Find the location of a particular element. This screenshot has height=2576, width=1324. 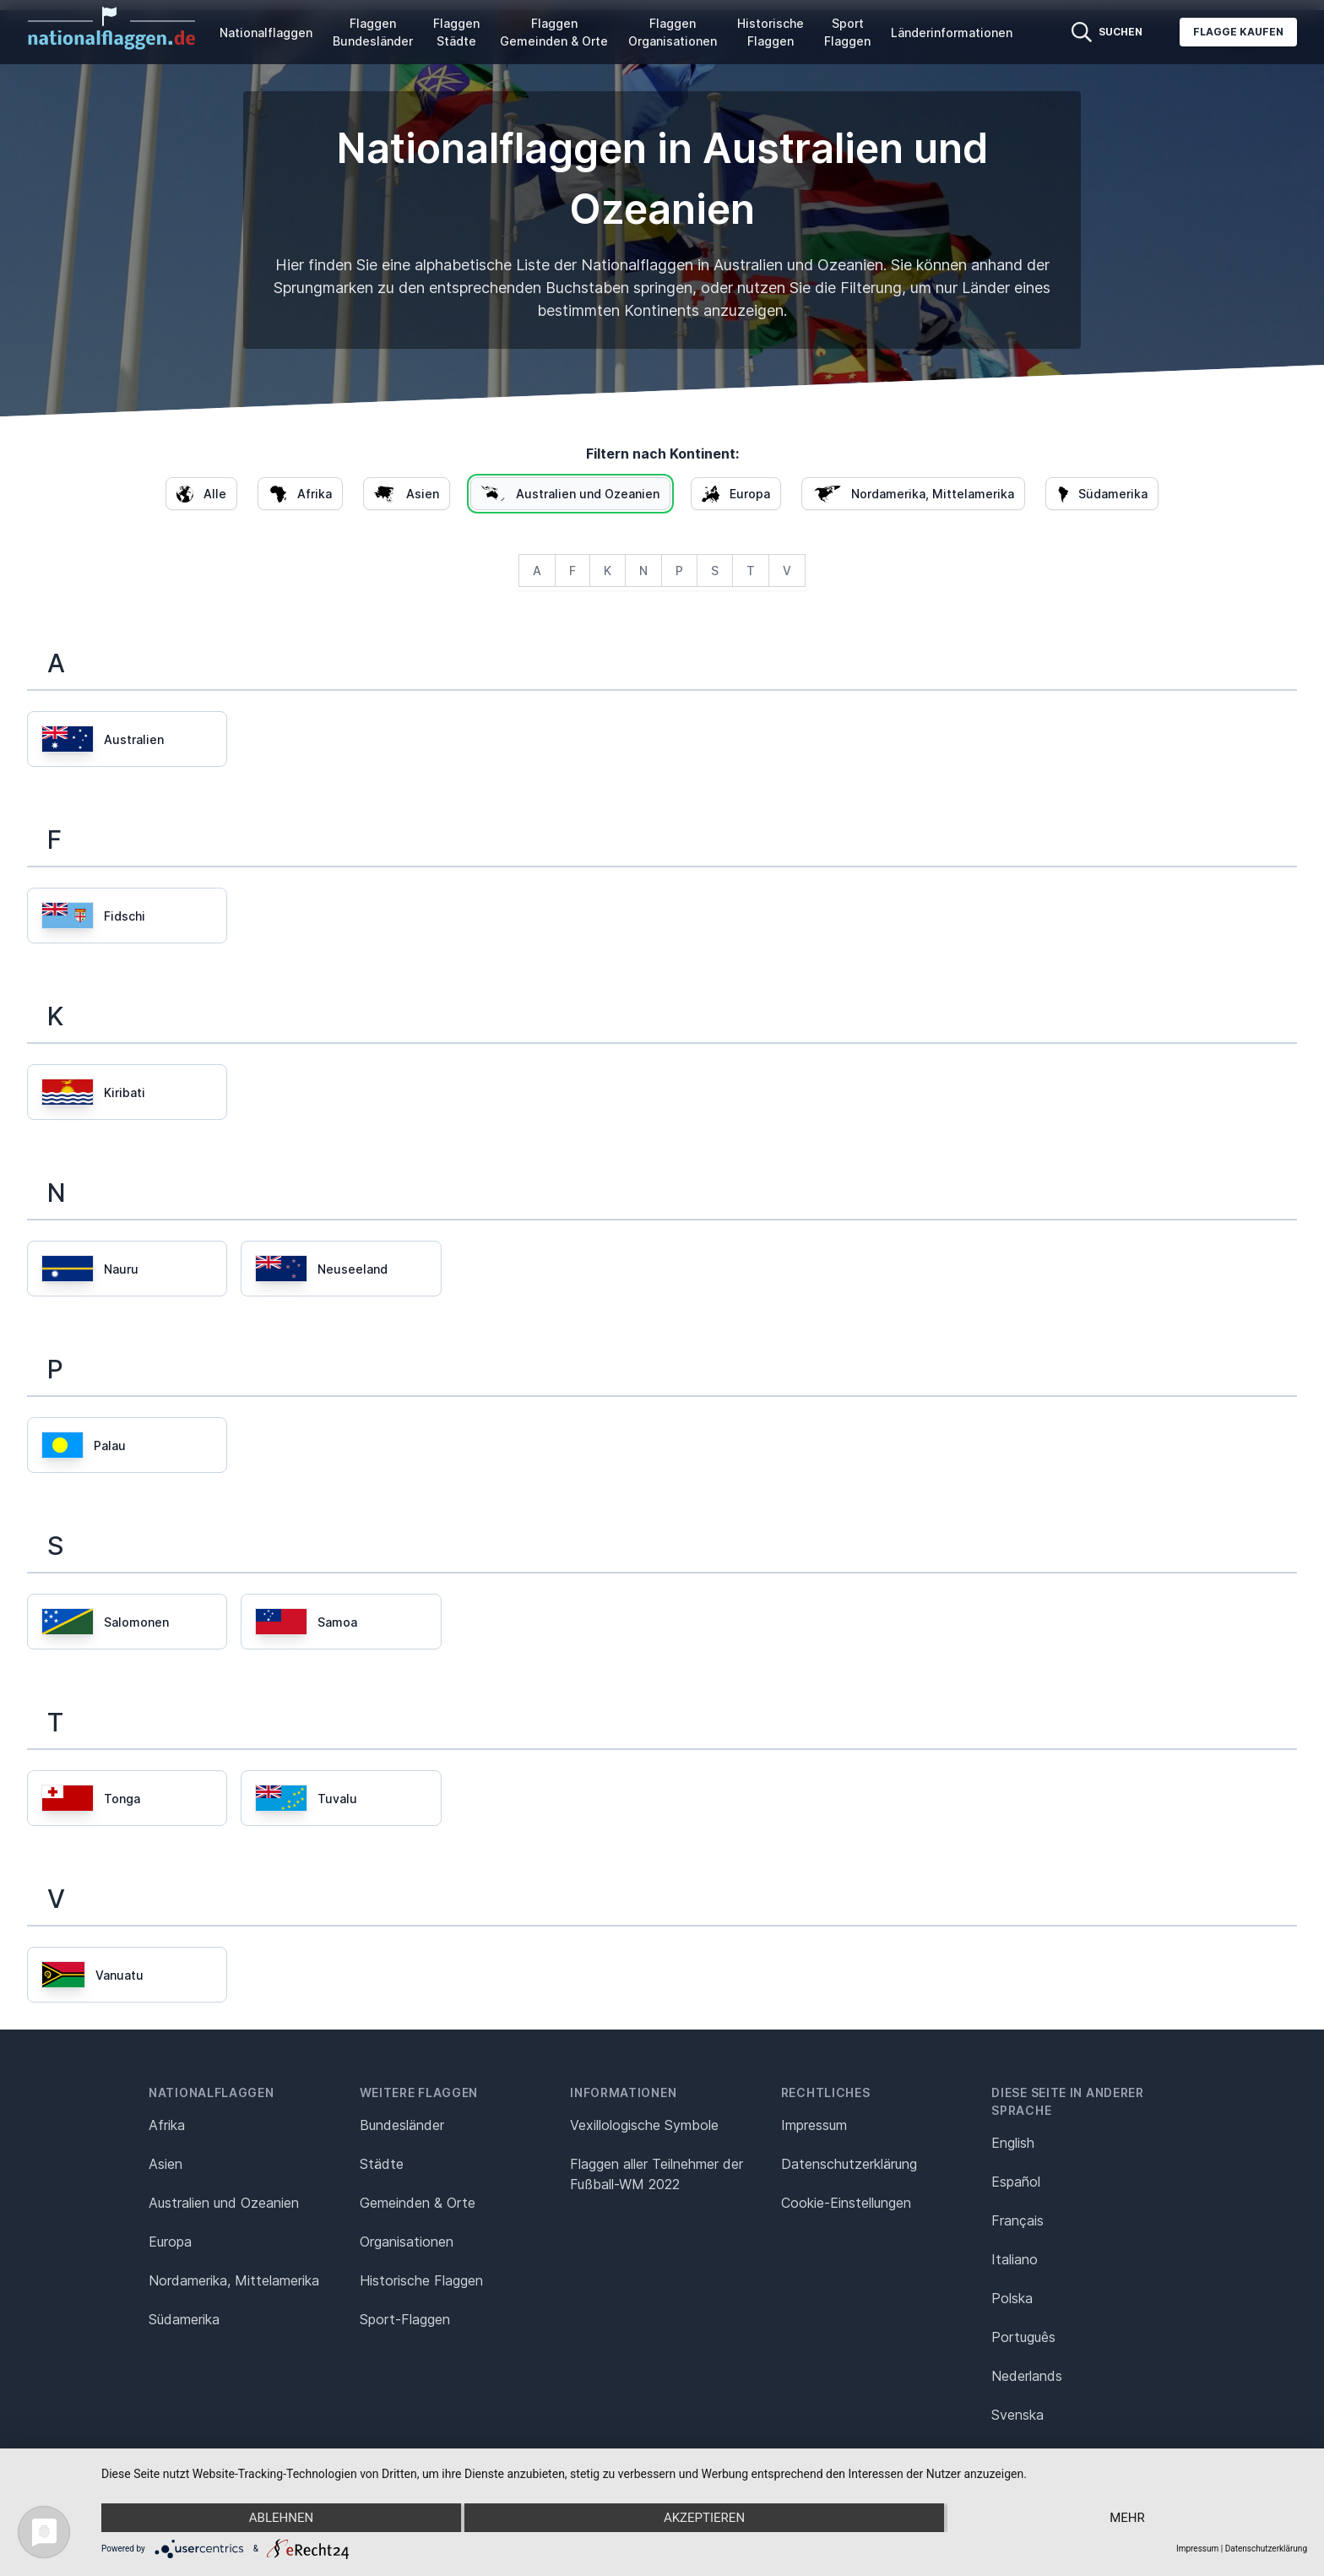

Nationalflaggen is located at coordinates (266, 32).